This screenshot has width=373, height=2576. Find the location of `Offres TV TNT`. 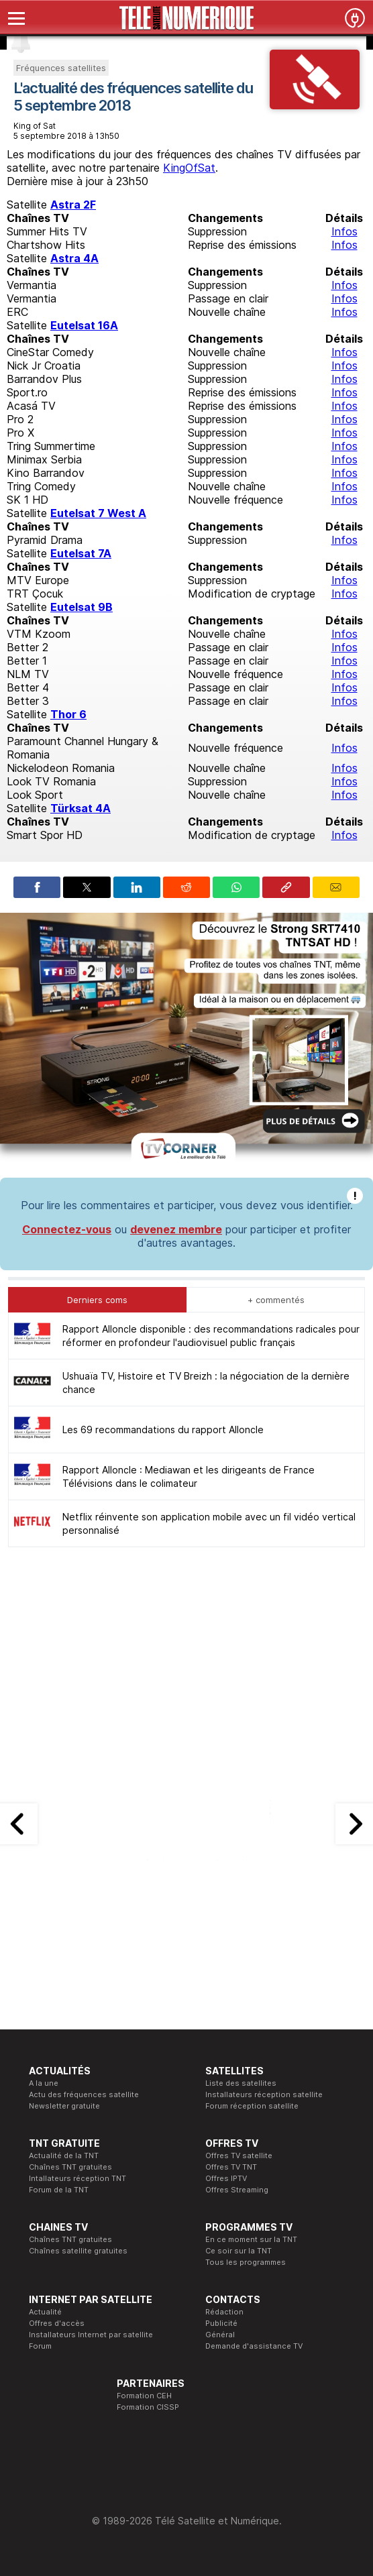

Offres TV TNT is located at coordinates (231, 2167).